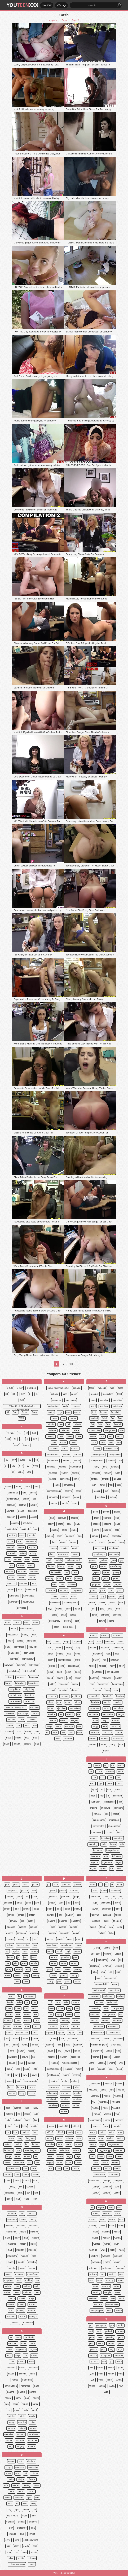 Image resolution: width=128 pixels, height=2576 pixels. Describe the element at coordinates (107, 1732) in the screenshot. I see `hardcrore` at that location.